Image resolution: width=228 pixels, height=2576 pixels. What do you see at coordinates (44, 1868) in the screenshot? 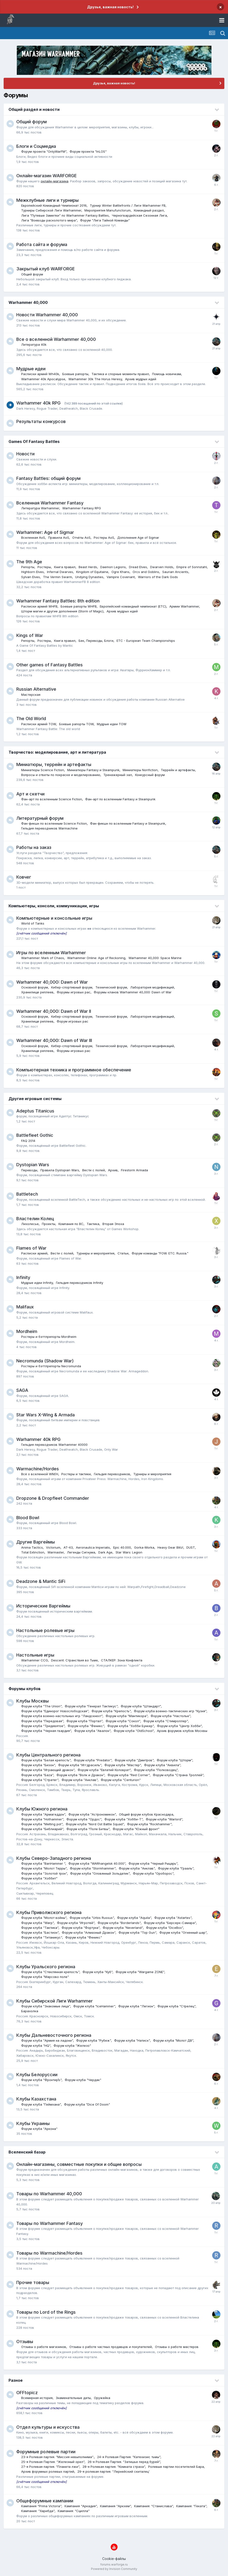
I see `Форум клуба "Молот Терры"` at bounding box center [44, 1868].